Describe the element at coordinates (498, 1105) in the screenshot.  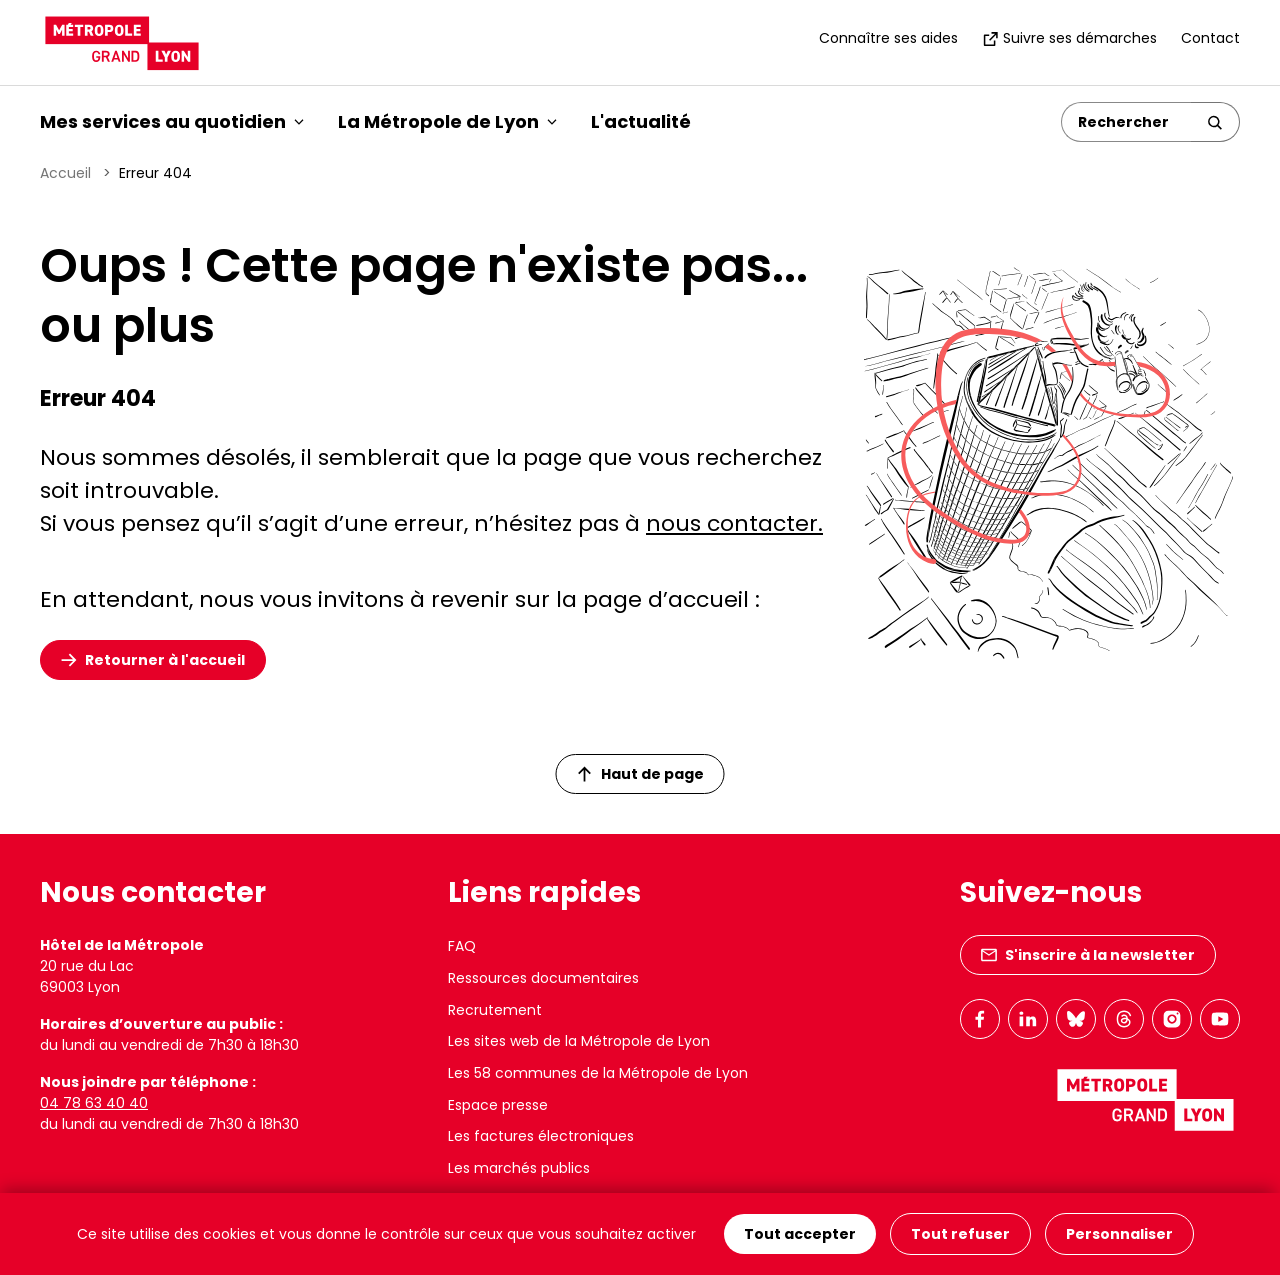
I see `Espace presse` at that location.